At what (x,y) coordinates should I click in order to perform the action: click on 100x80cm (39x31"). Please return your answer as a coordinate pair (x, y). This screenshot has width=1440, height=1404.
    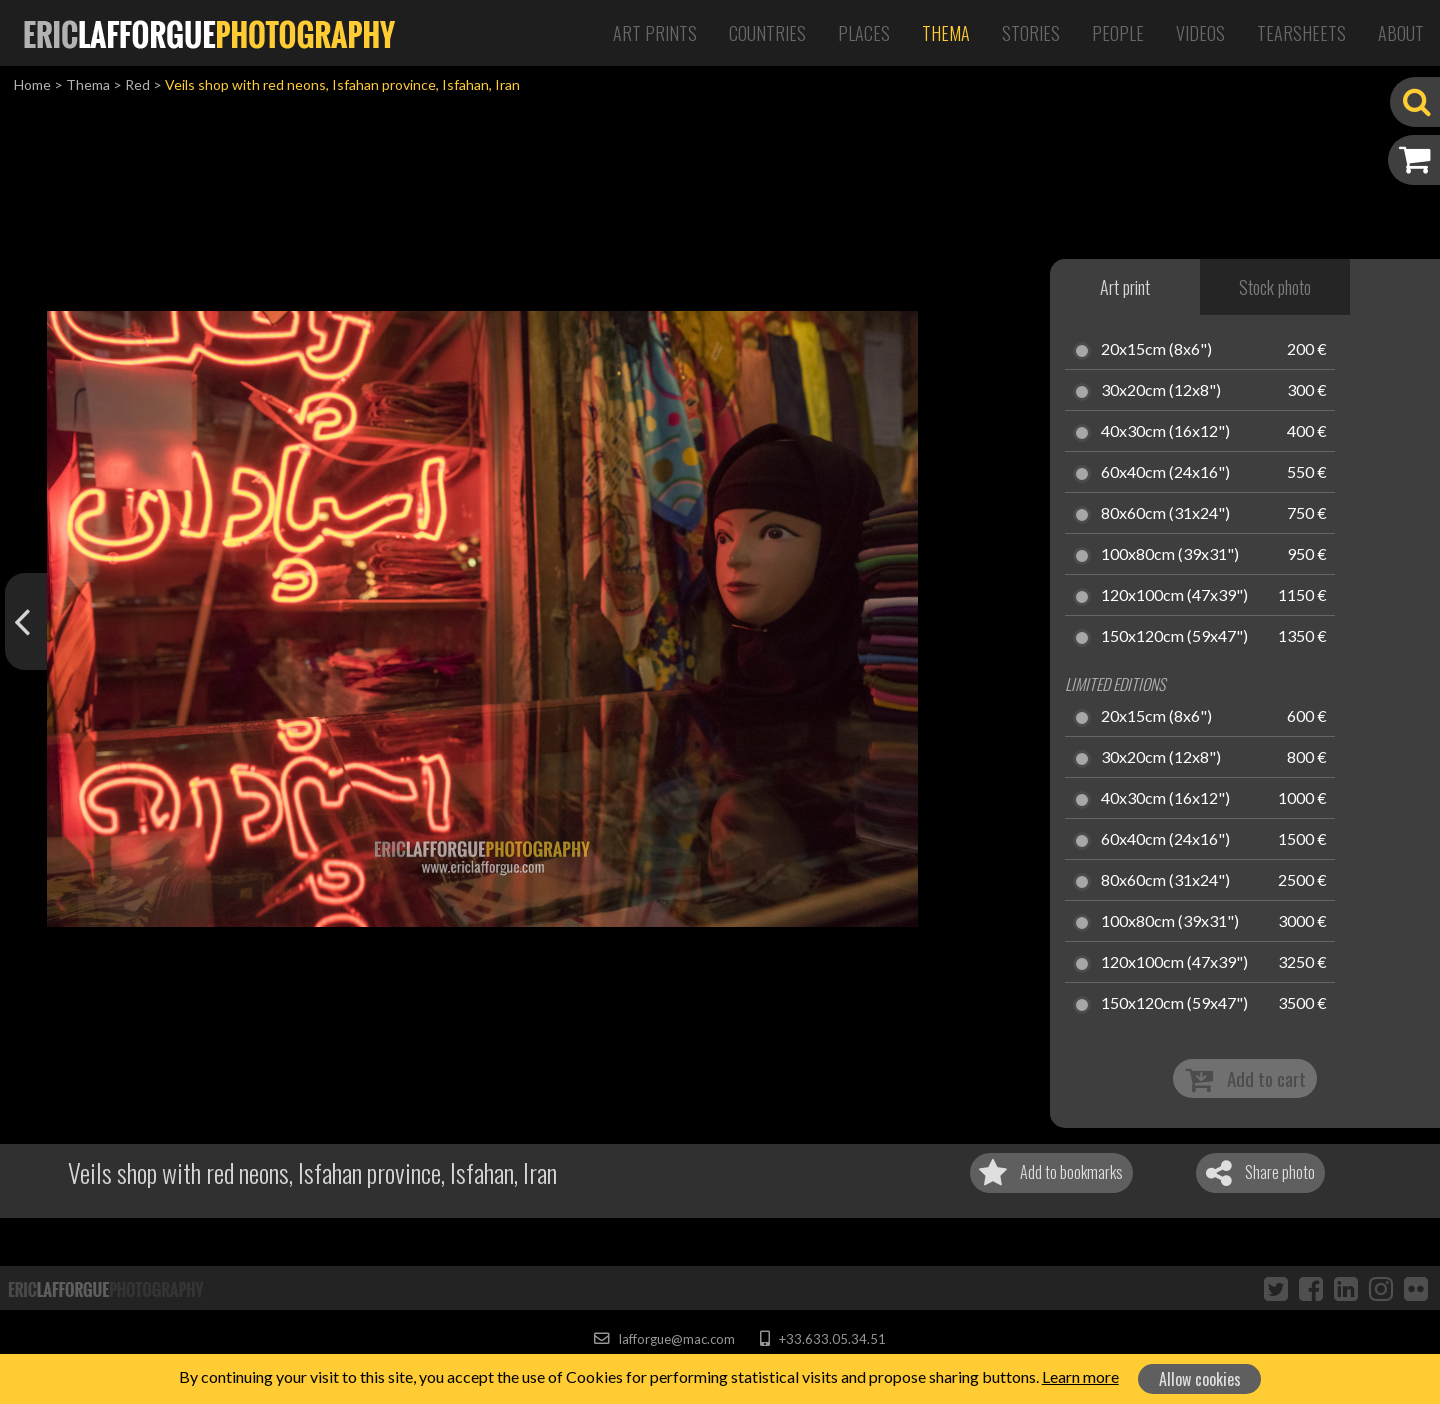
    Looking at the image, I should click on (1170, 555).